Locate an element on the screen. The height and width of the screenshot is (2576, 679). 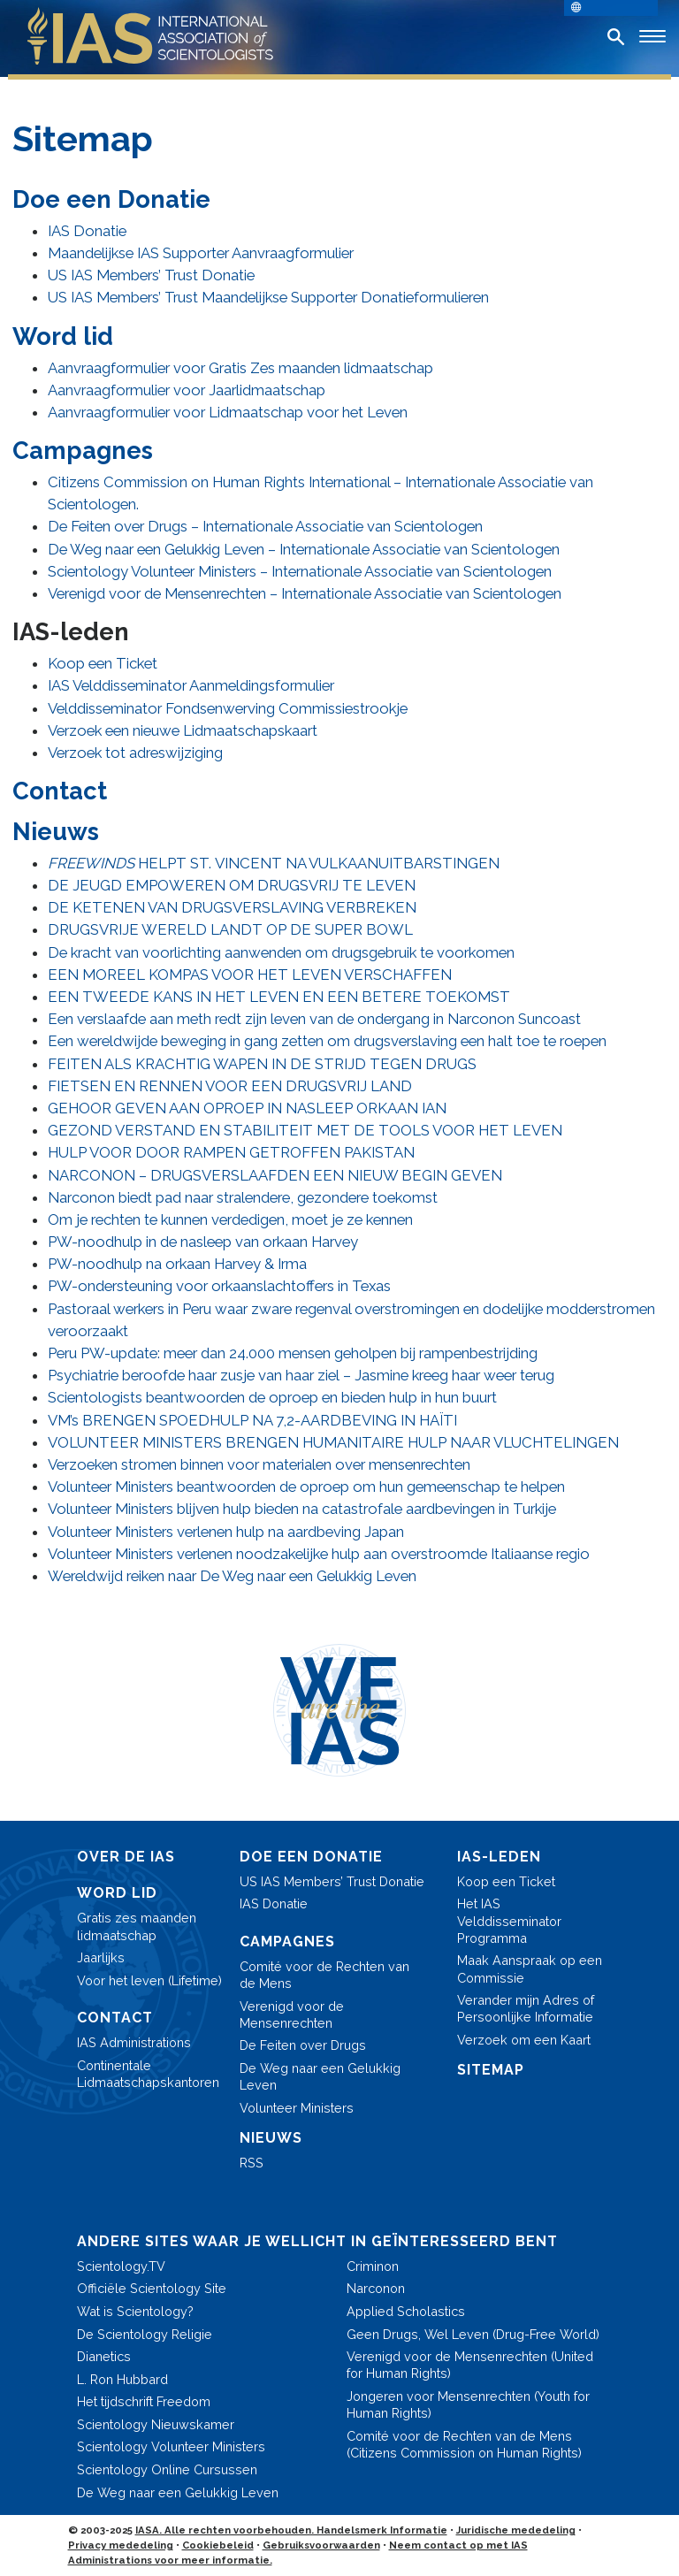
L. Ron Hubbard is located at coordinates (122, 2379).